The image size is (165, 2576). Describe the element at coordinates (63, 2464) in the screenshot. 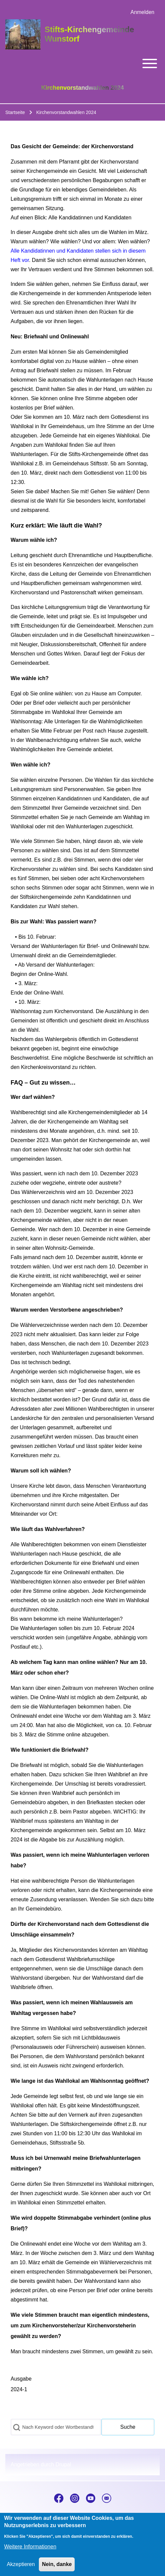

I see `Drupal` at that location.